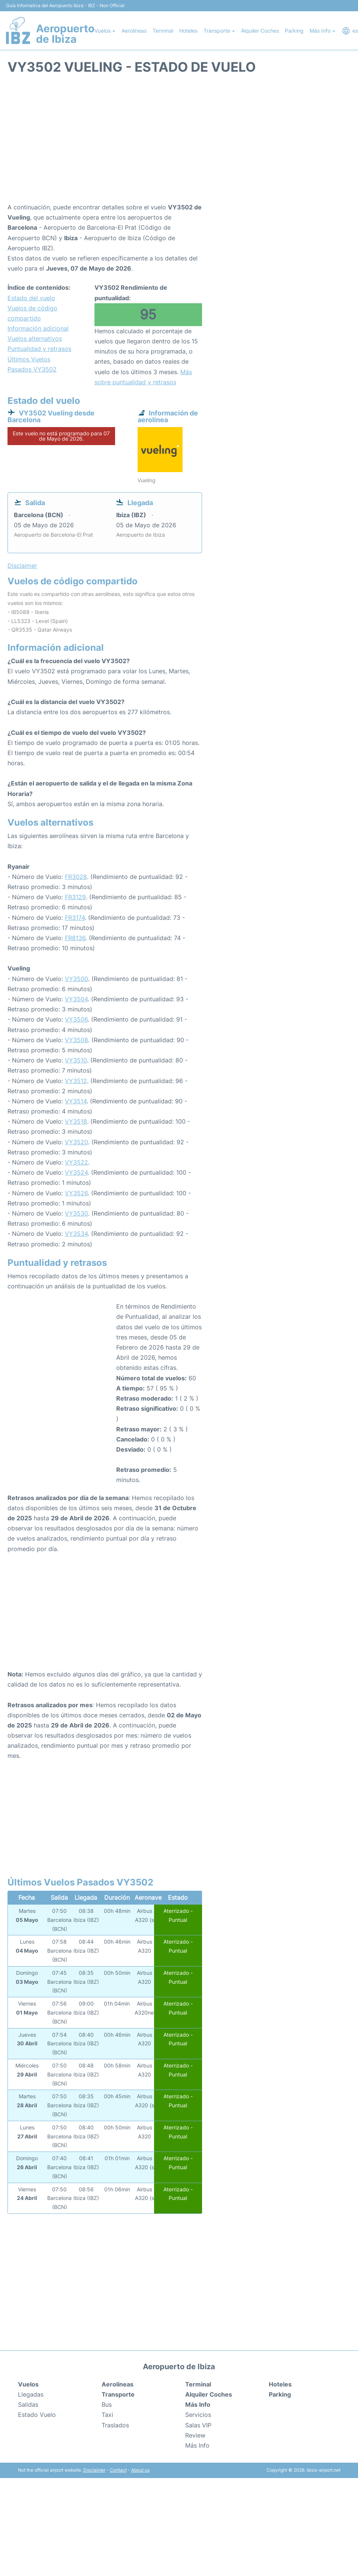 This screenshot has width=358, height=2576. Describe the element at coordinates (28, 2404) in the screenshot. I see `Salidas` at that location.